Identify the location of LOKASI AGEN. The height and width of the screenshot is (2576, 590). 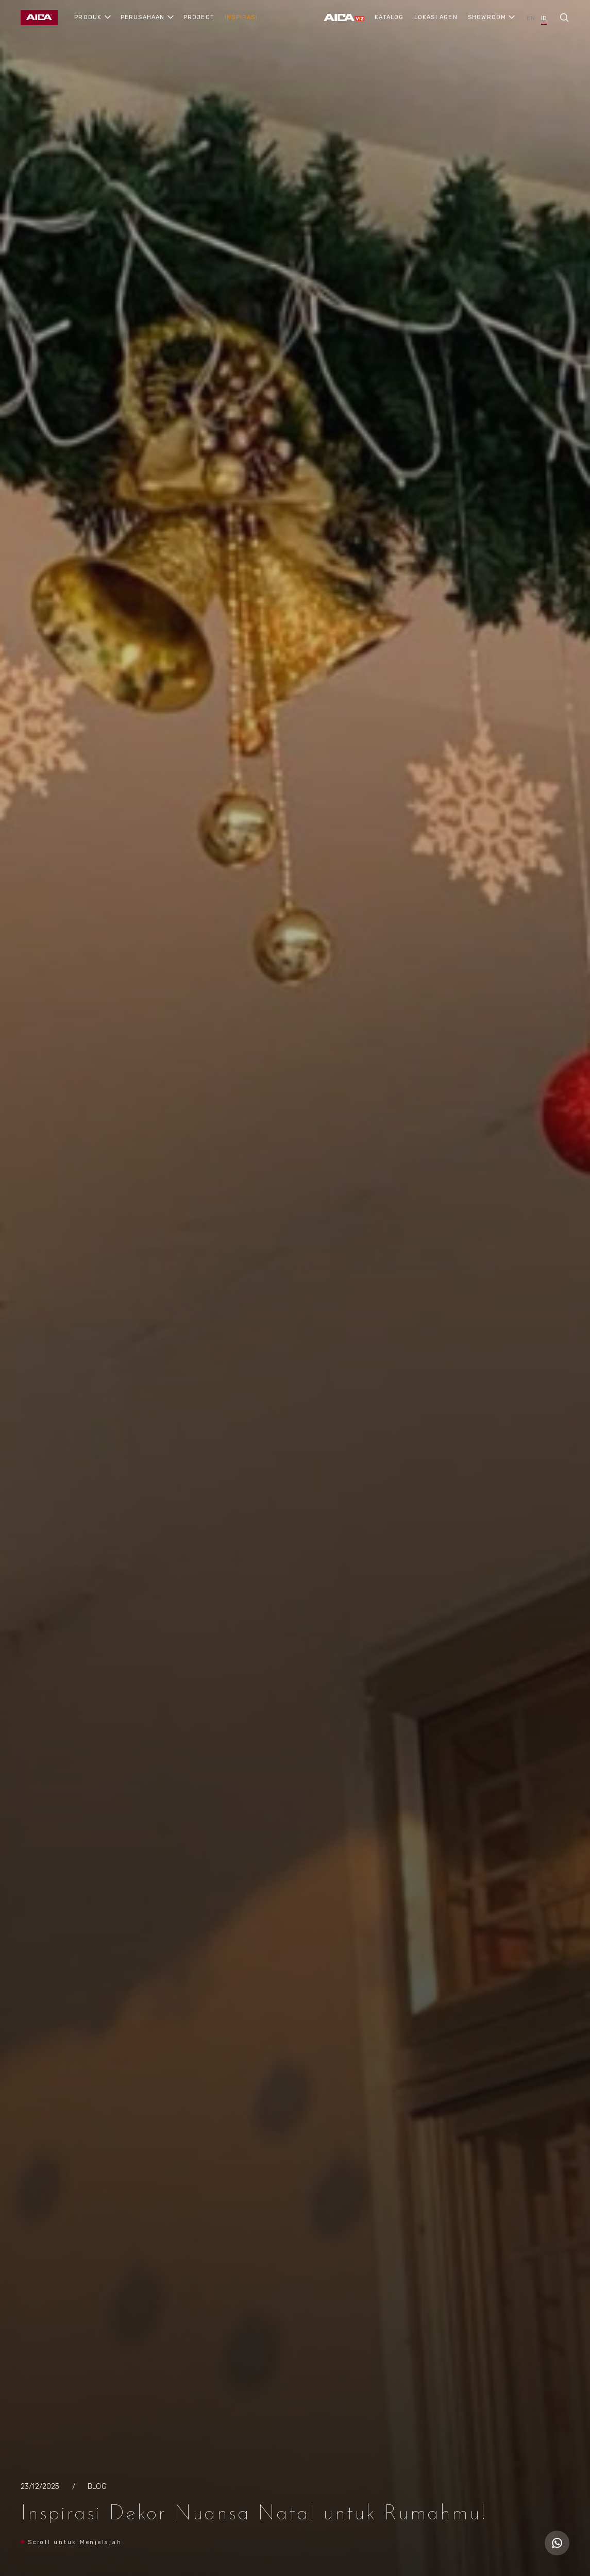
(436, 17).